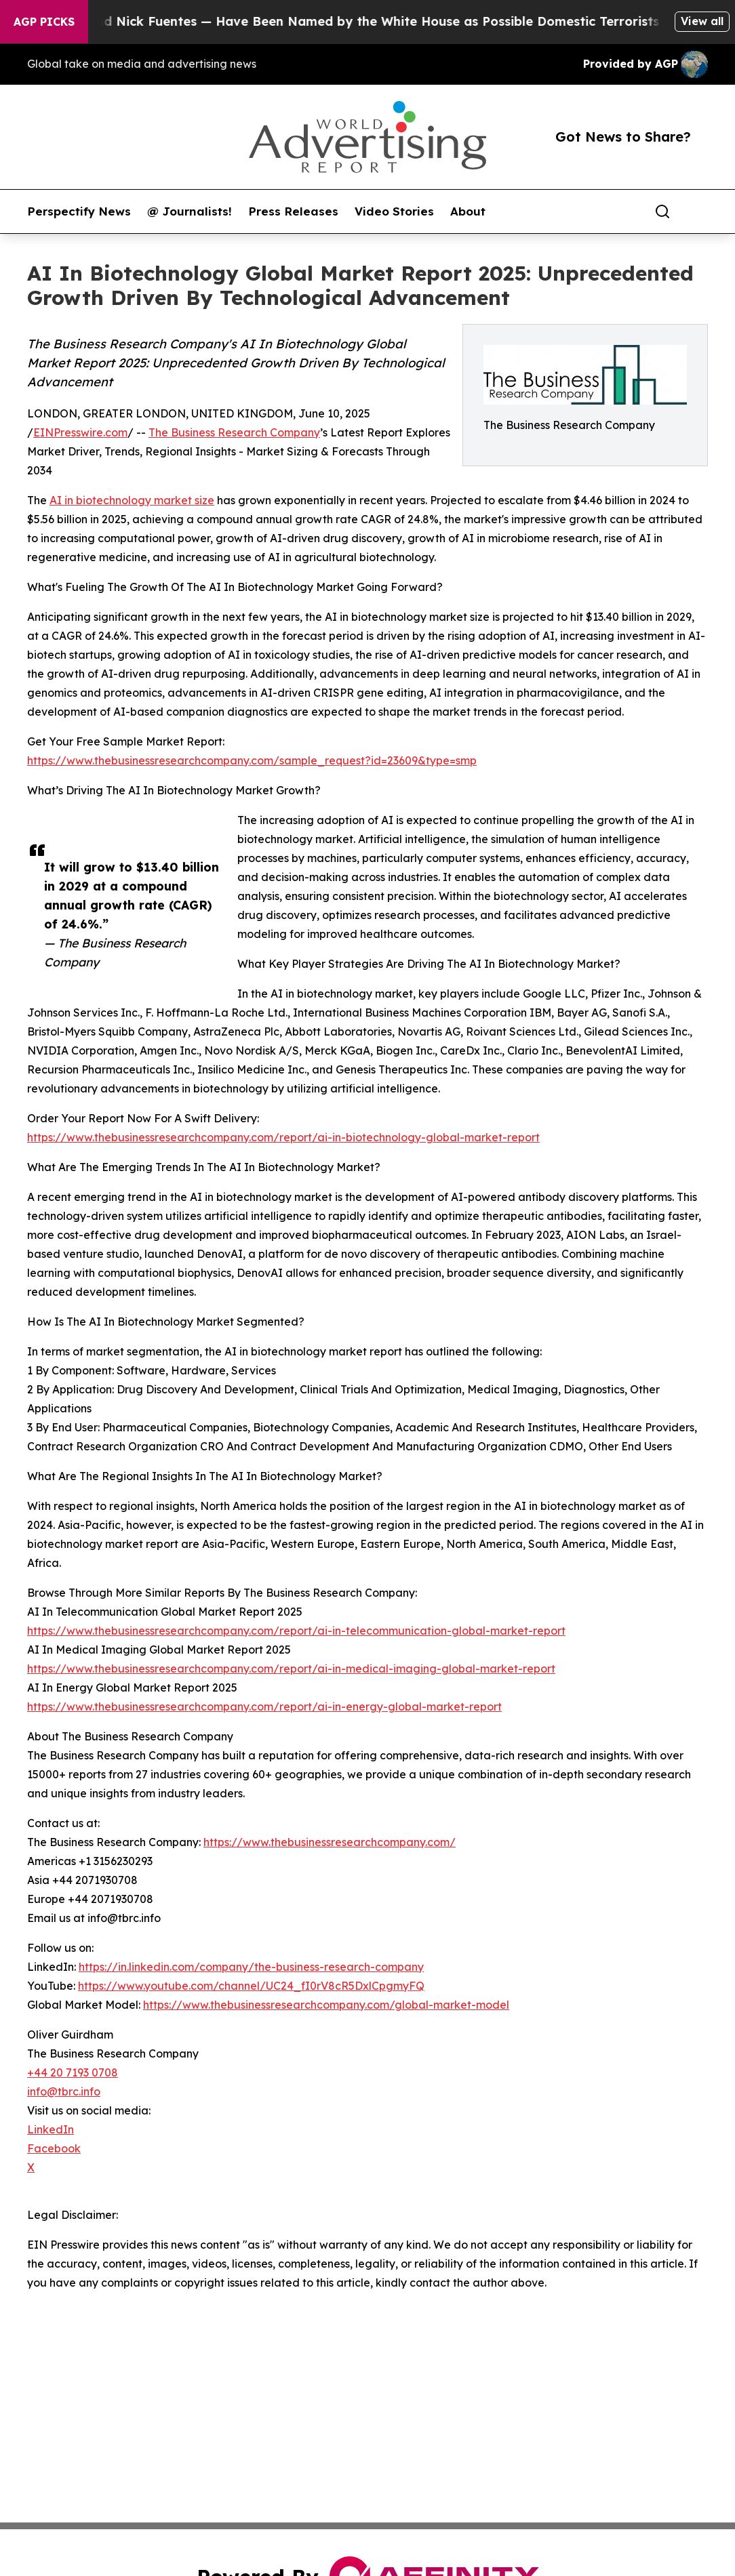  Describe the element at coordinates (291, 1668) in the screenshot. I see `https://www.thebusinessresearchcompany.com/report/ai-in-medical-imaging-global-market-report` at that location.